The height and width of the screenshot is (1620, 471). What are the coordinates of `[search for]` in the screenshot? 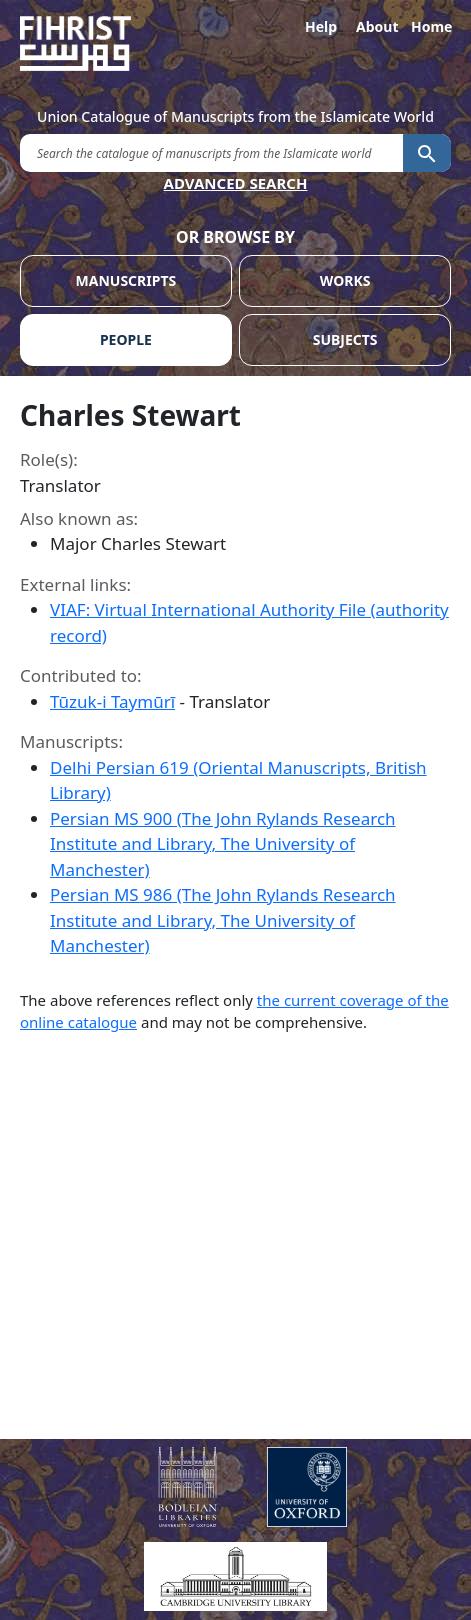 It's located at (211, 152).